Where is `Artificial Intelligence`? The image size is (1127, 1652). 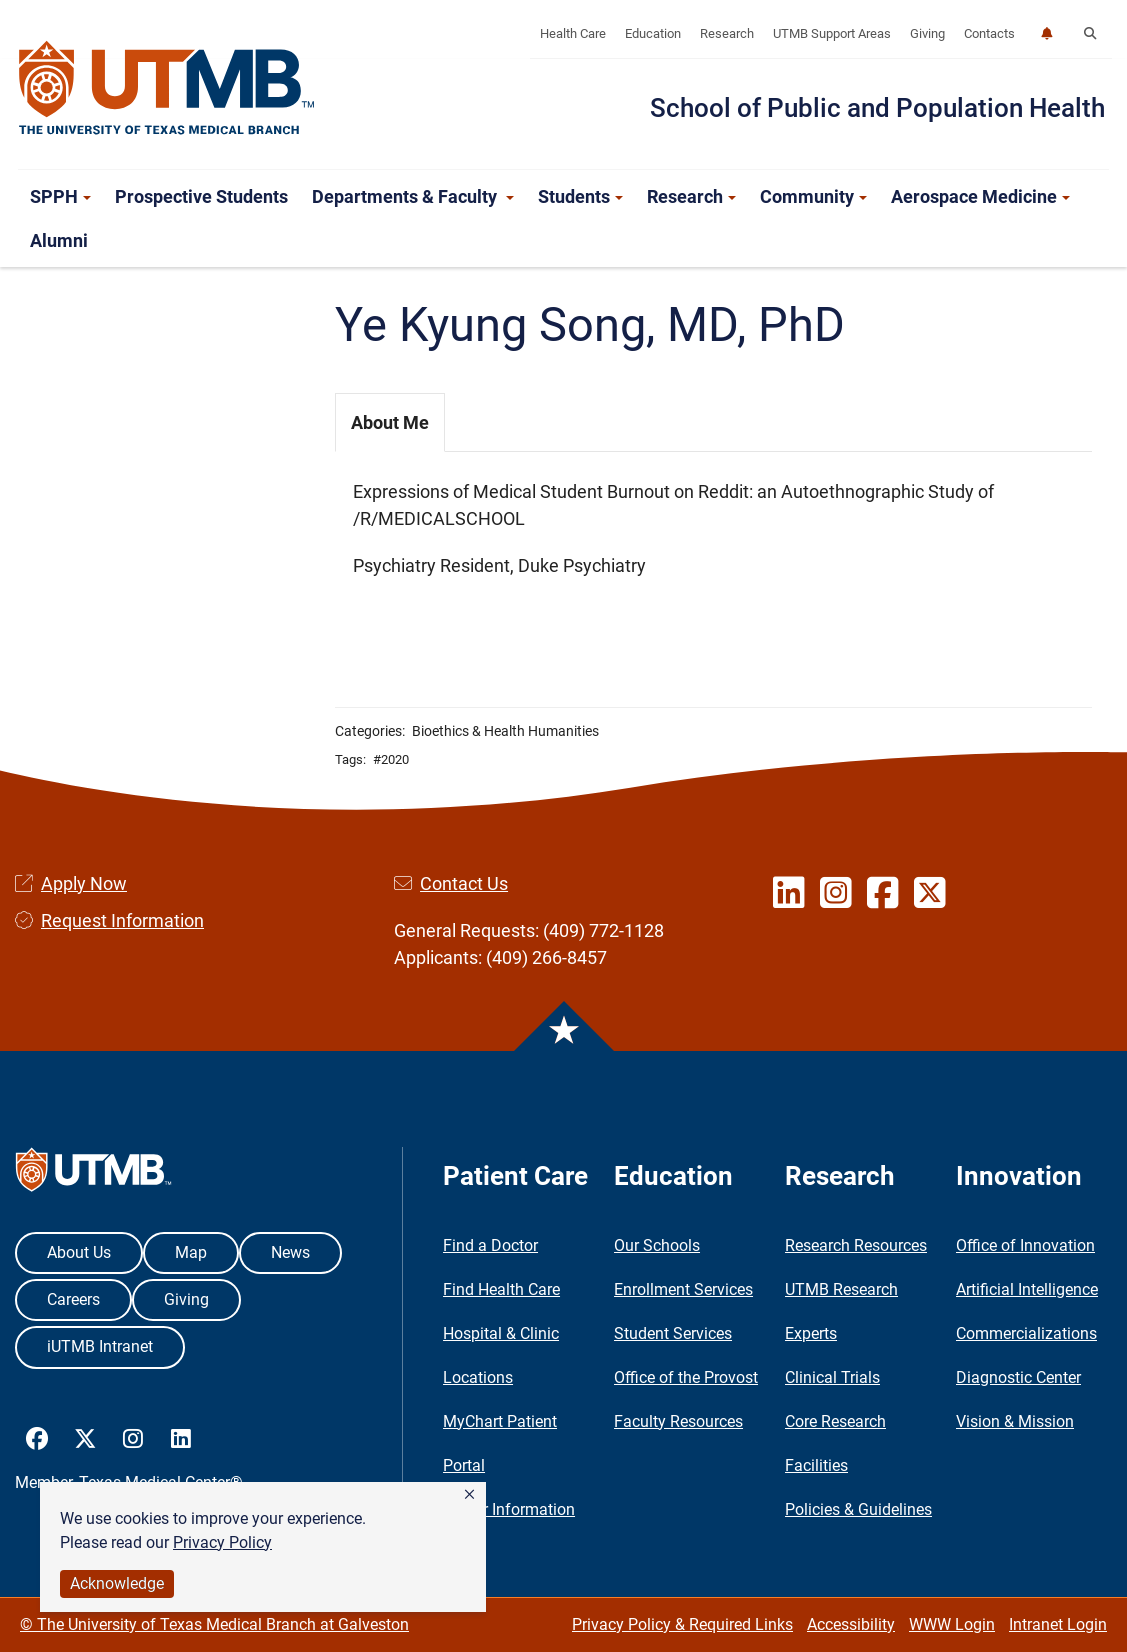
Artificial Intelligence is located at coordinates (1027, 1289).